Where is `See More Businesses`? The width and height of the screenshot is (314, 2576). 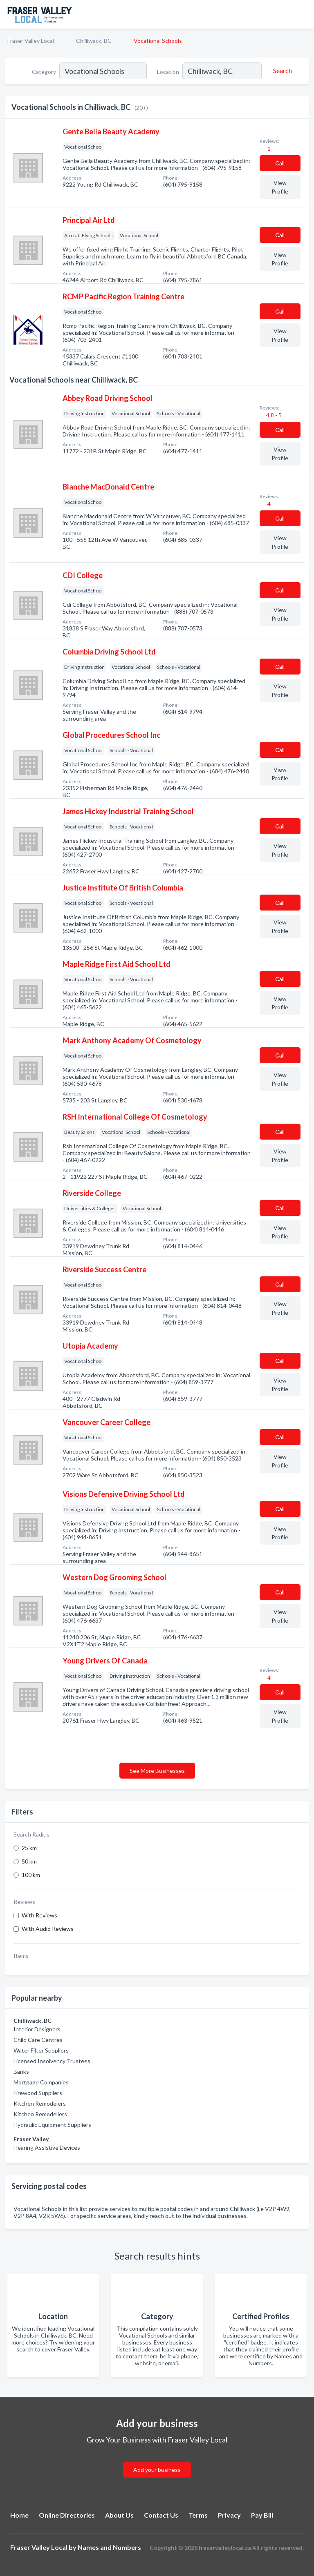 See More Businesses is located at coordinates (157, 1770).